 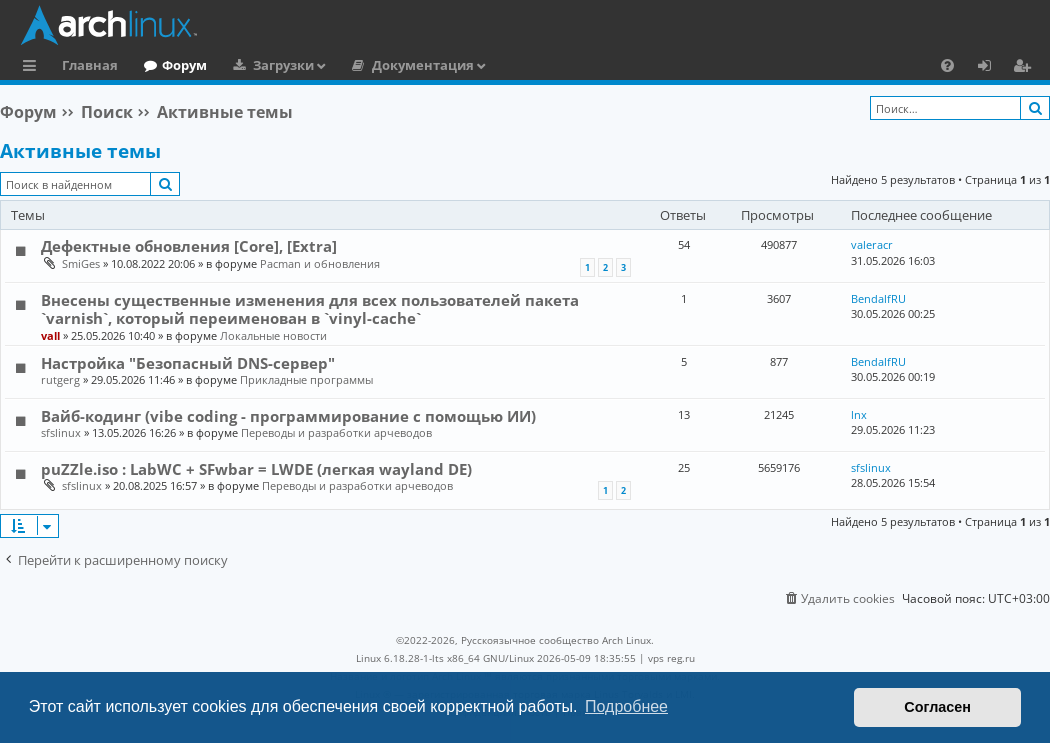 What do you see at coordinates (81, 263) in the screenshot?
I see `SmiGes` at bounding box center [81, 263].